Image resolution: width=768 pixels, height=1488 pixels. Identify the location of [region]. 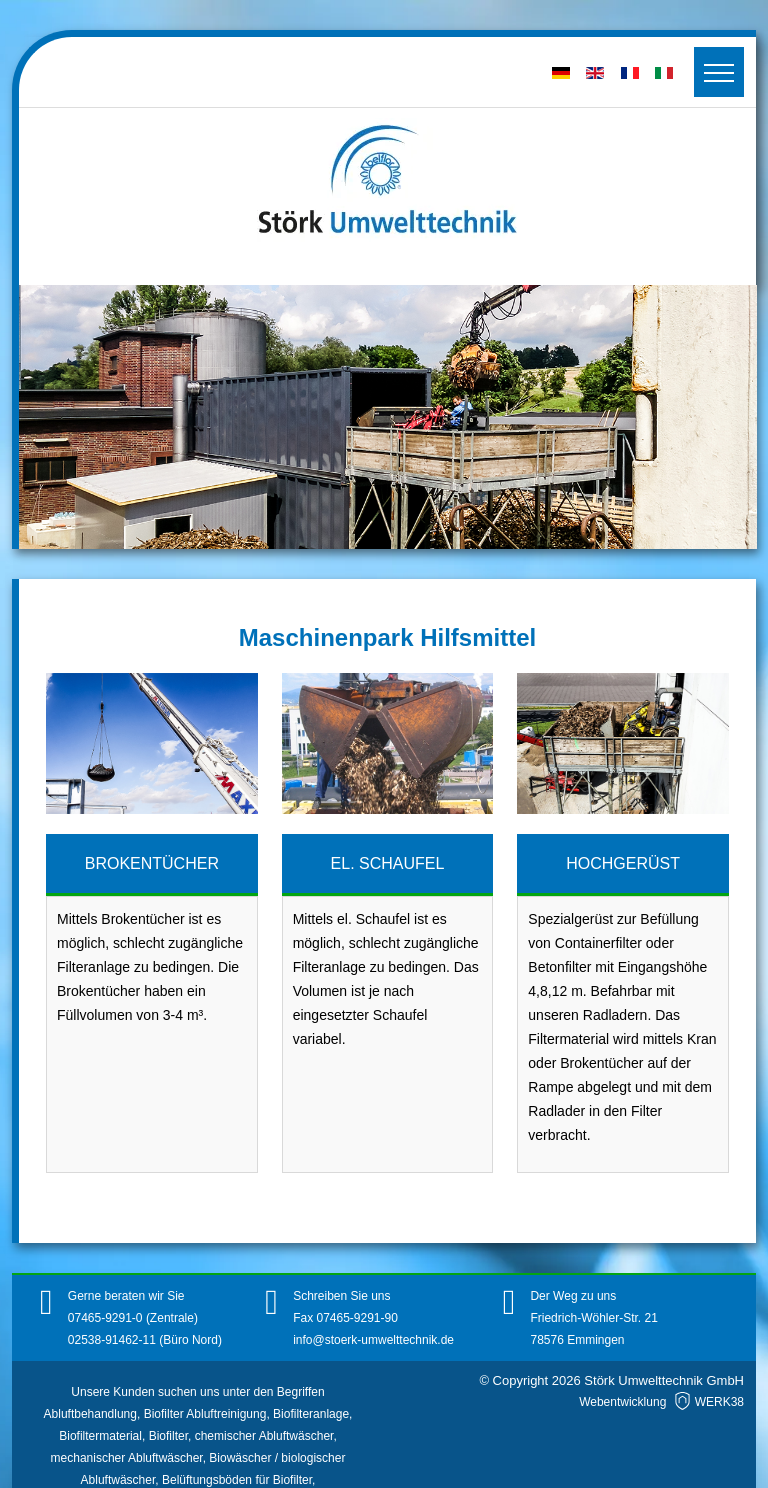
(388, 417).